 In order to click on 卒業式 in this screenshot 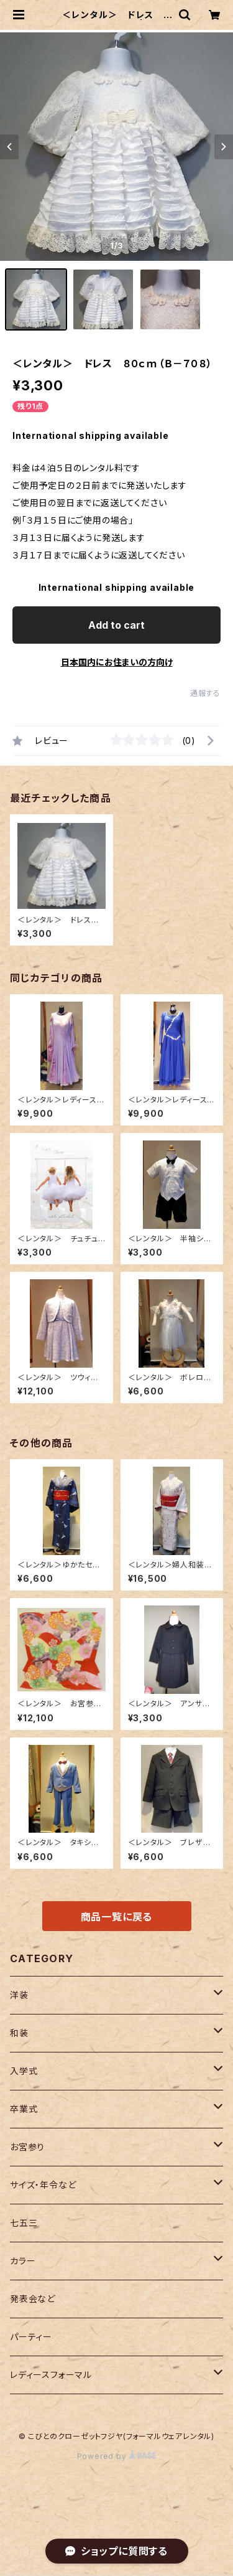, I will do `click(23, 2109)`.